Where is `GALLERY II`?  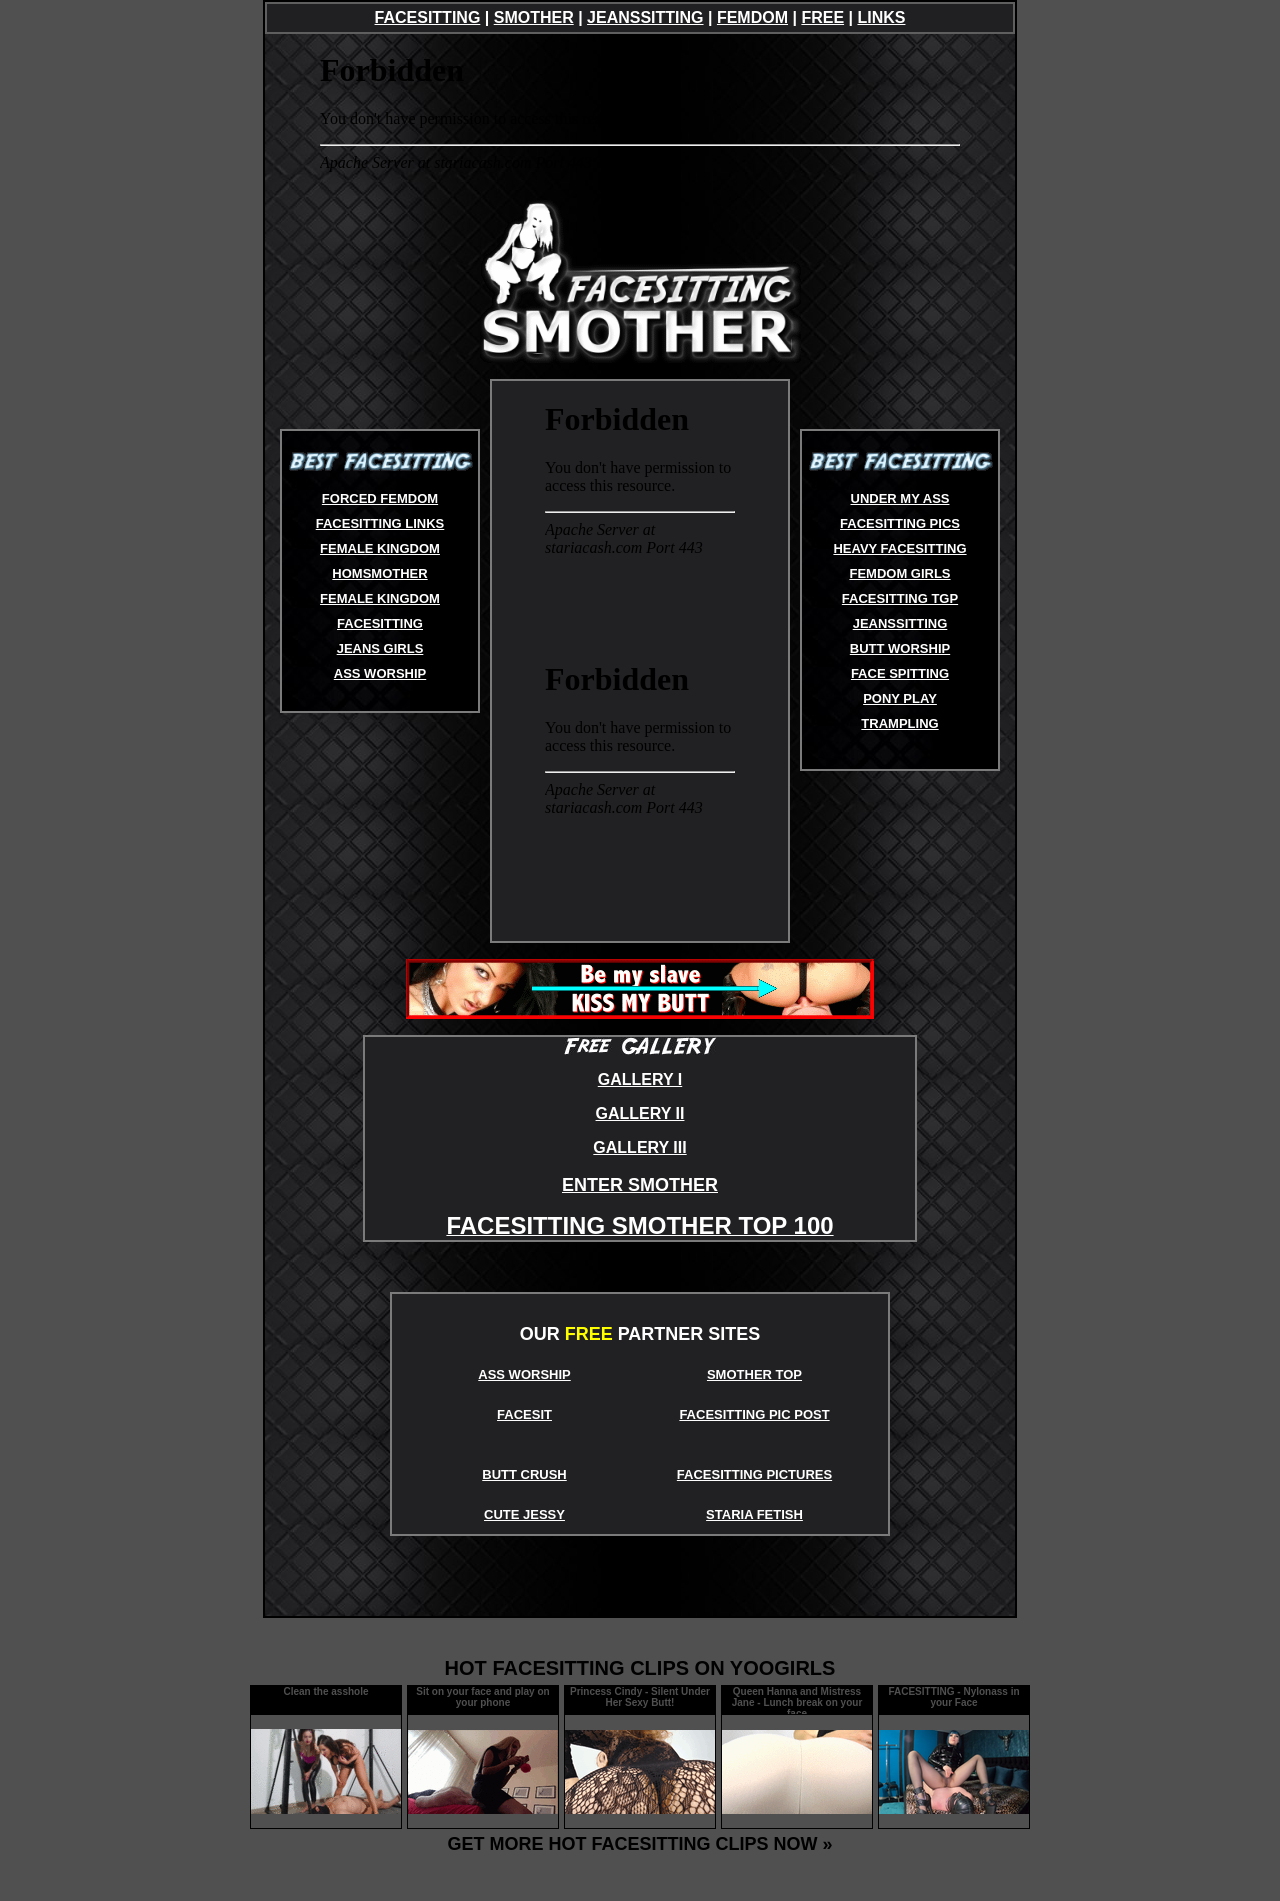 GALLERY II is located at coordinates (640, 1113).